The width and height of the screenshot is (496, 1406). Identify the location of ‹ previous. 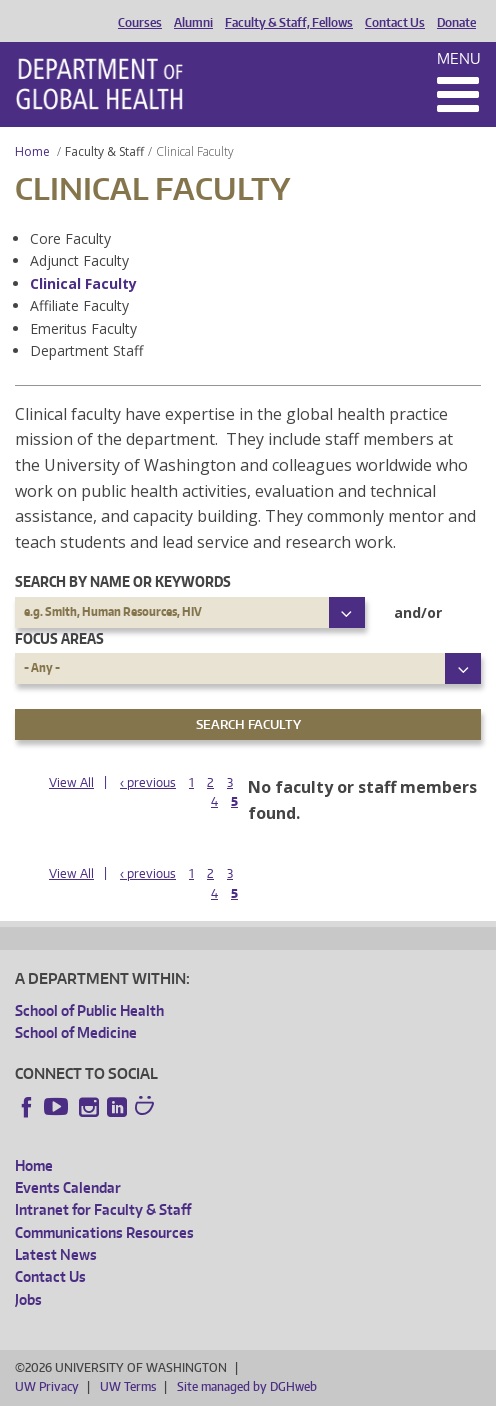
(148, 782).